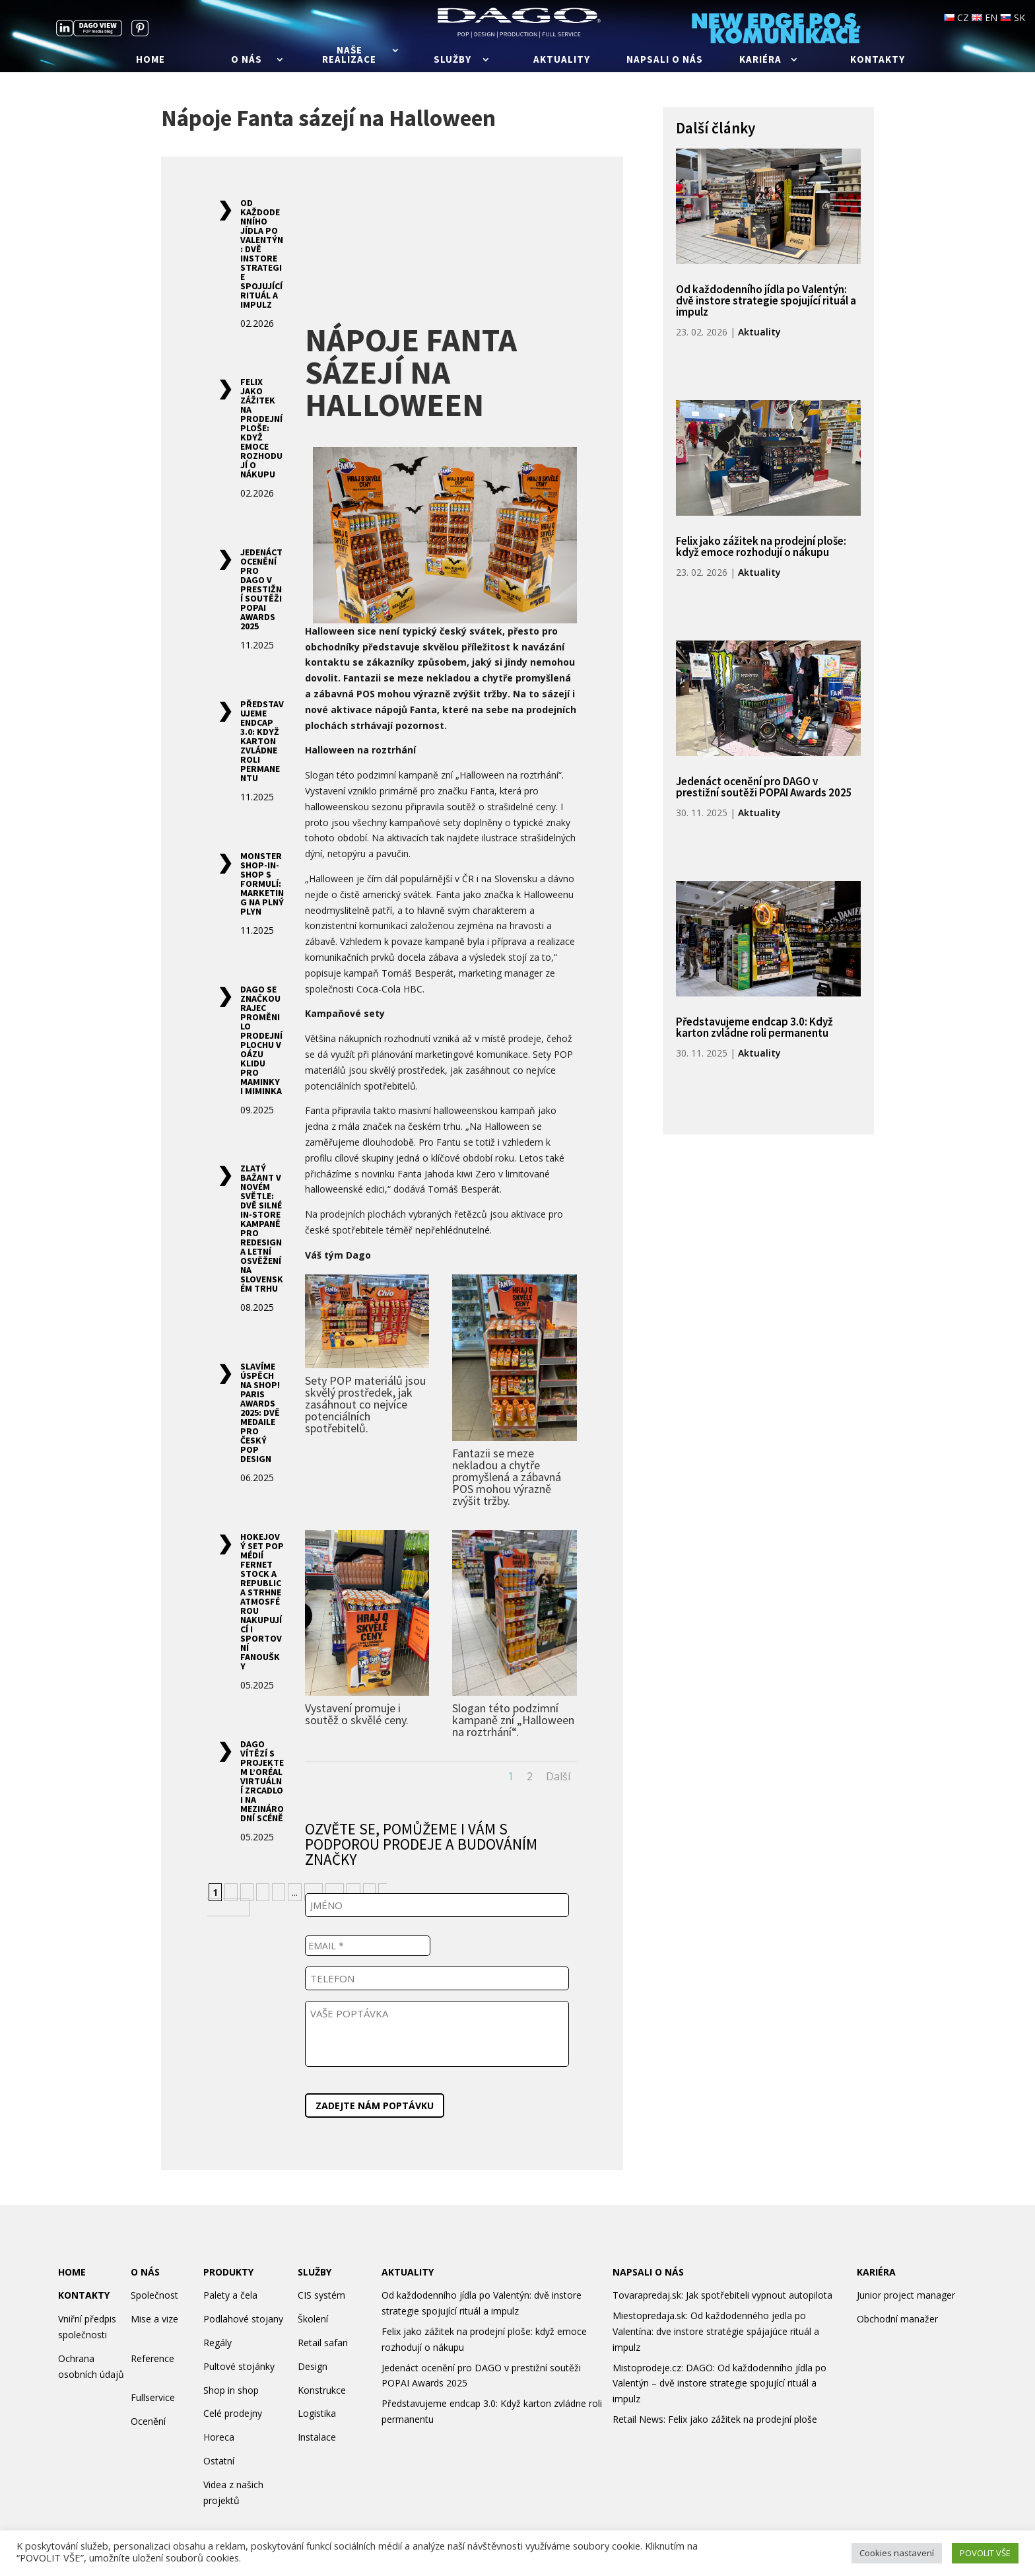  What do you see at coordinates (239, 2366) in the screenshot?
I see `Pultové stojánky` at bounding box center [239, 2366].